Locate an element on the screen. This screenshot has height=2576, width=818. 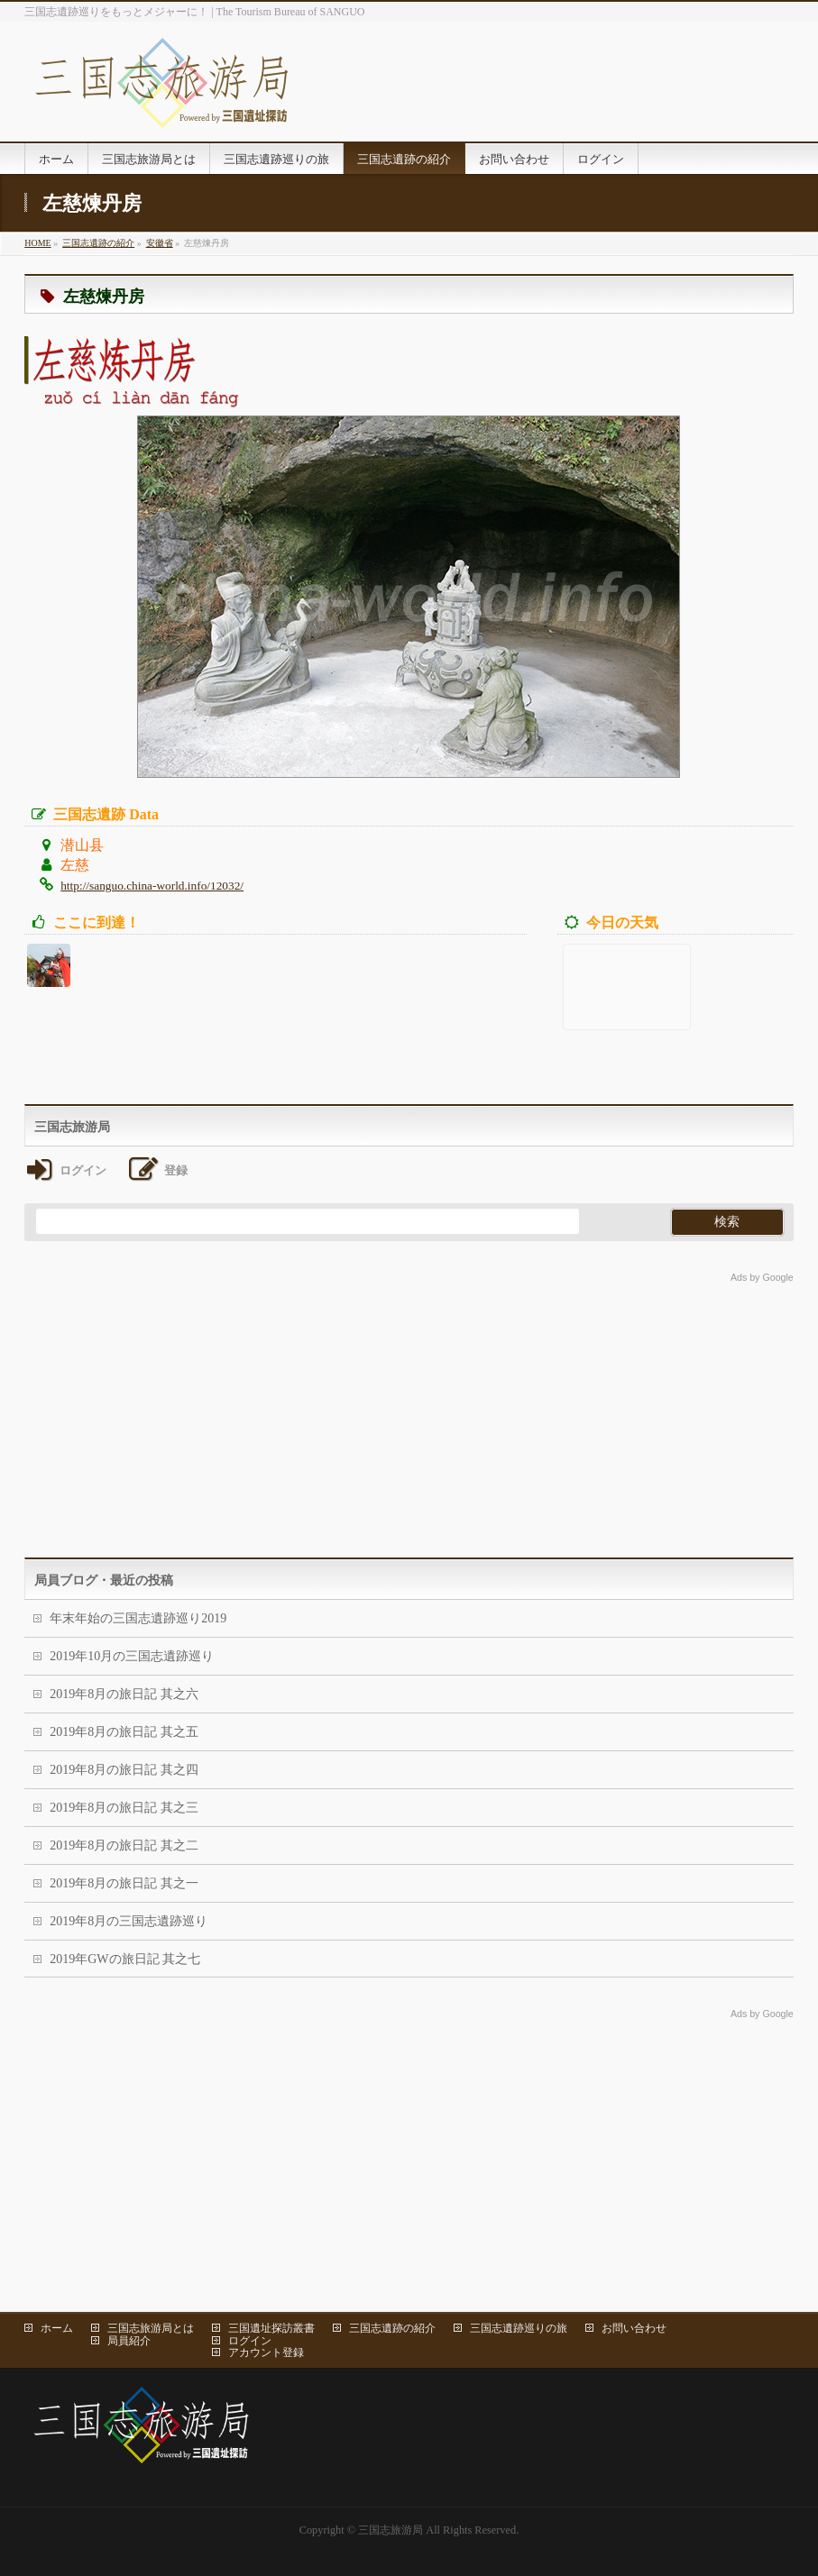
三国志旅游局 is located at coordinates (390, 2530).